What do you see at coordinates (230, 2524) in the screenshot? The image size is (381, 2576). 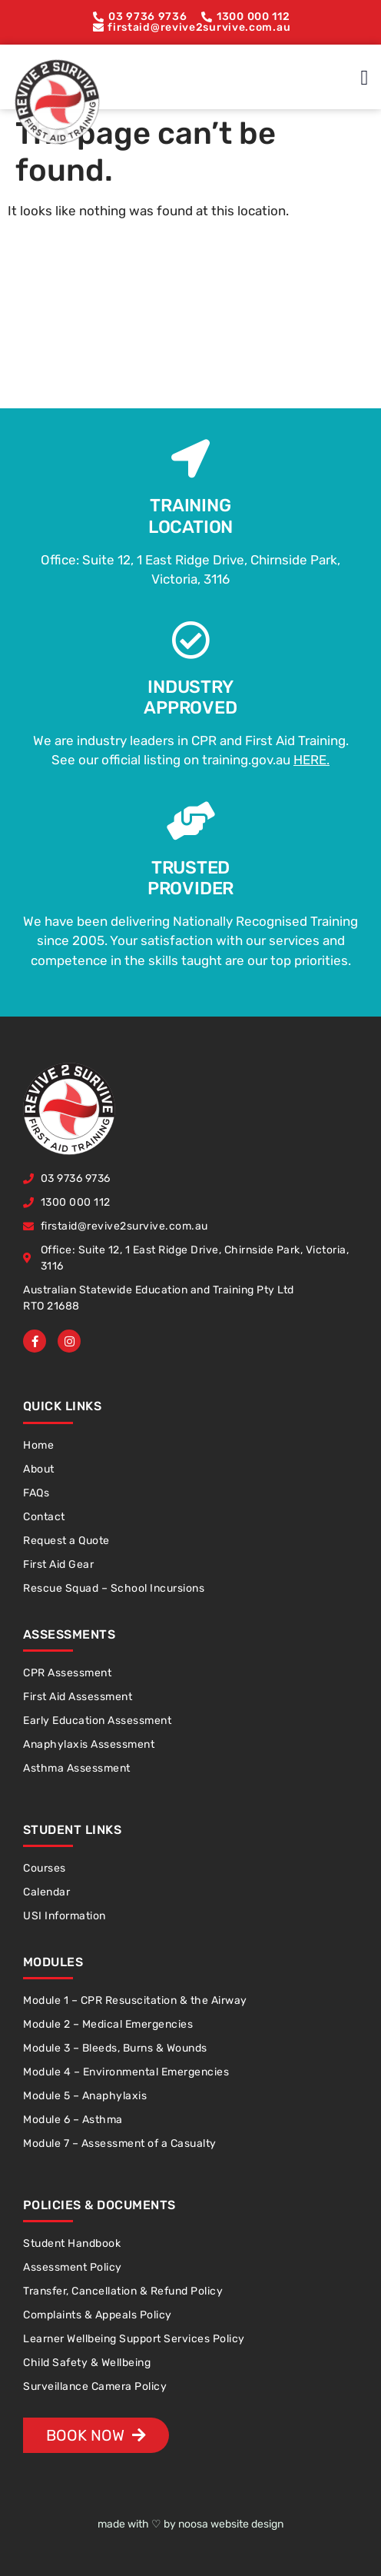 I see `noosa website design` at bounding box center [230, 2524].